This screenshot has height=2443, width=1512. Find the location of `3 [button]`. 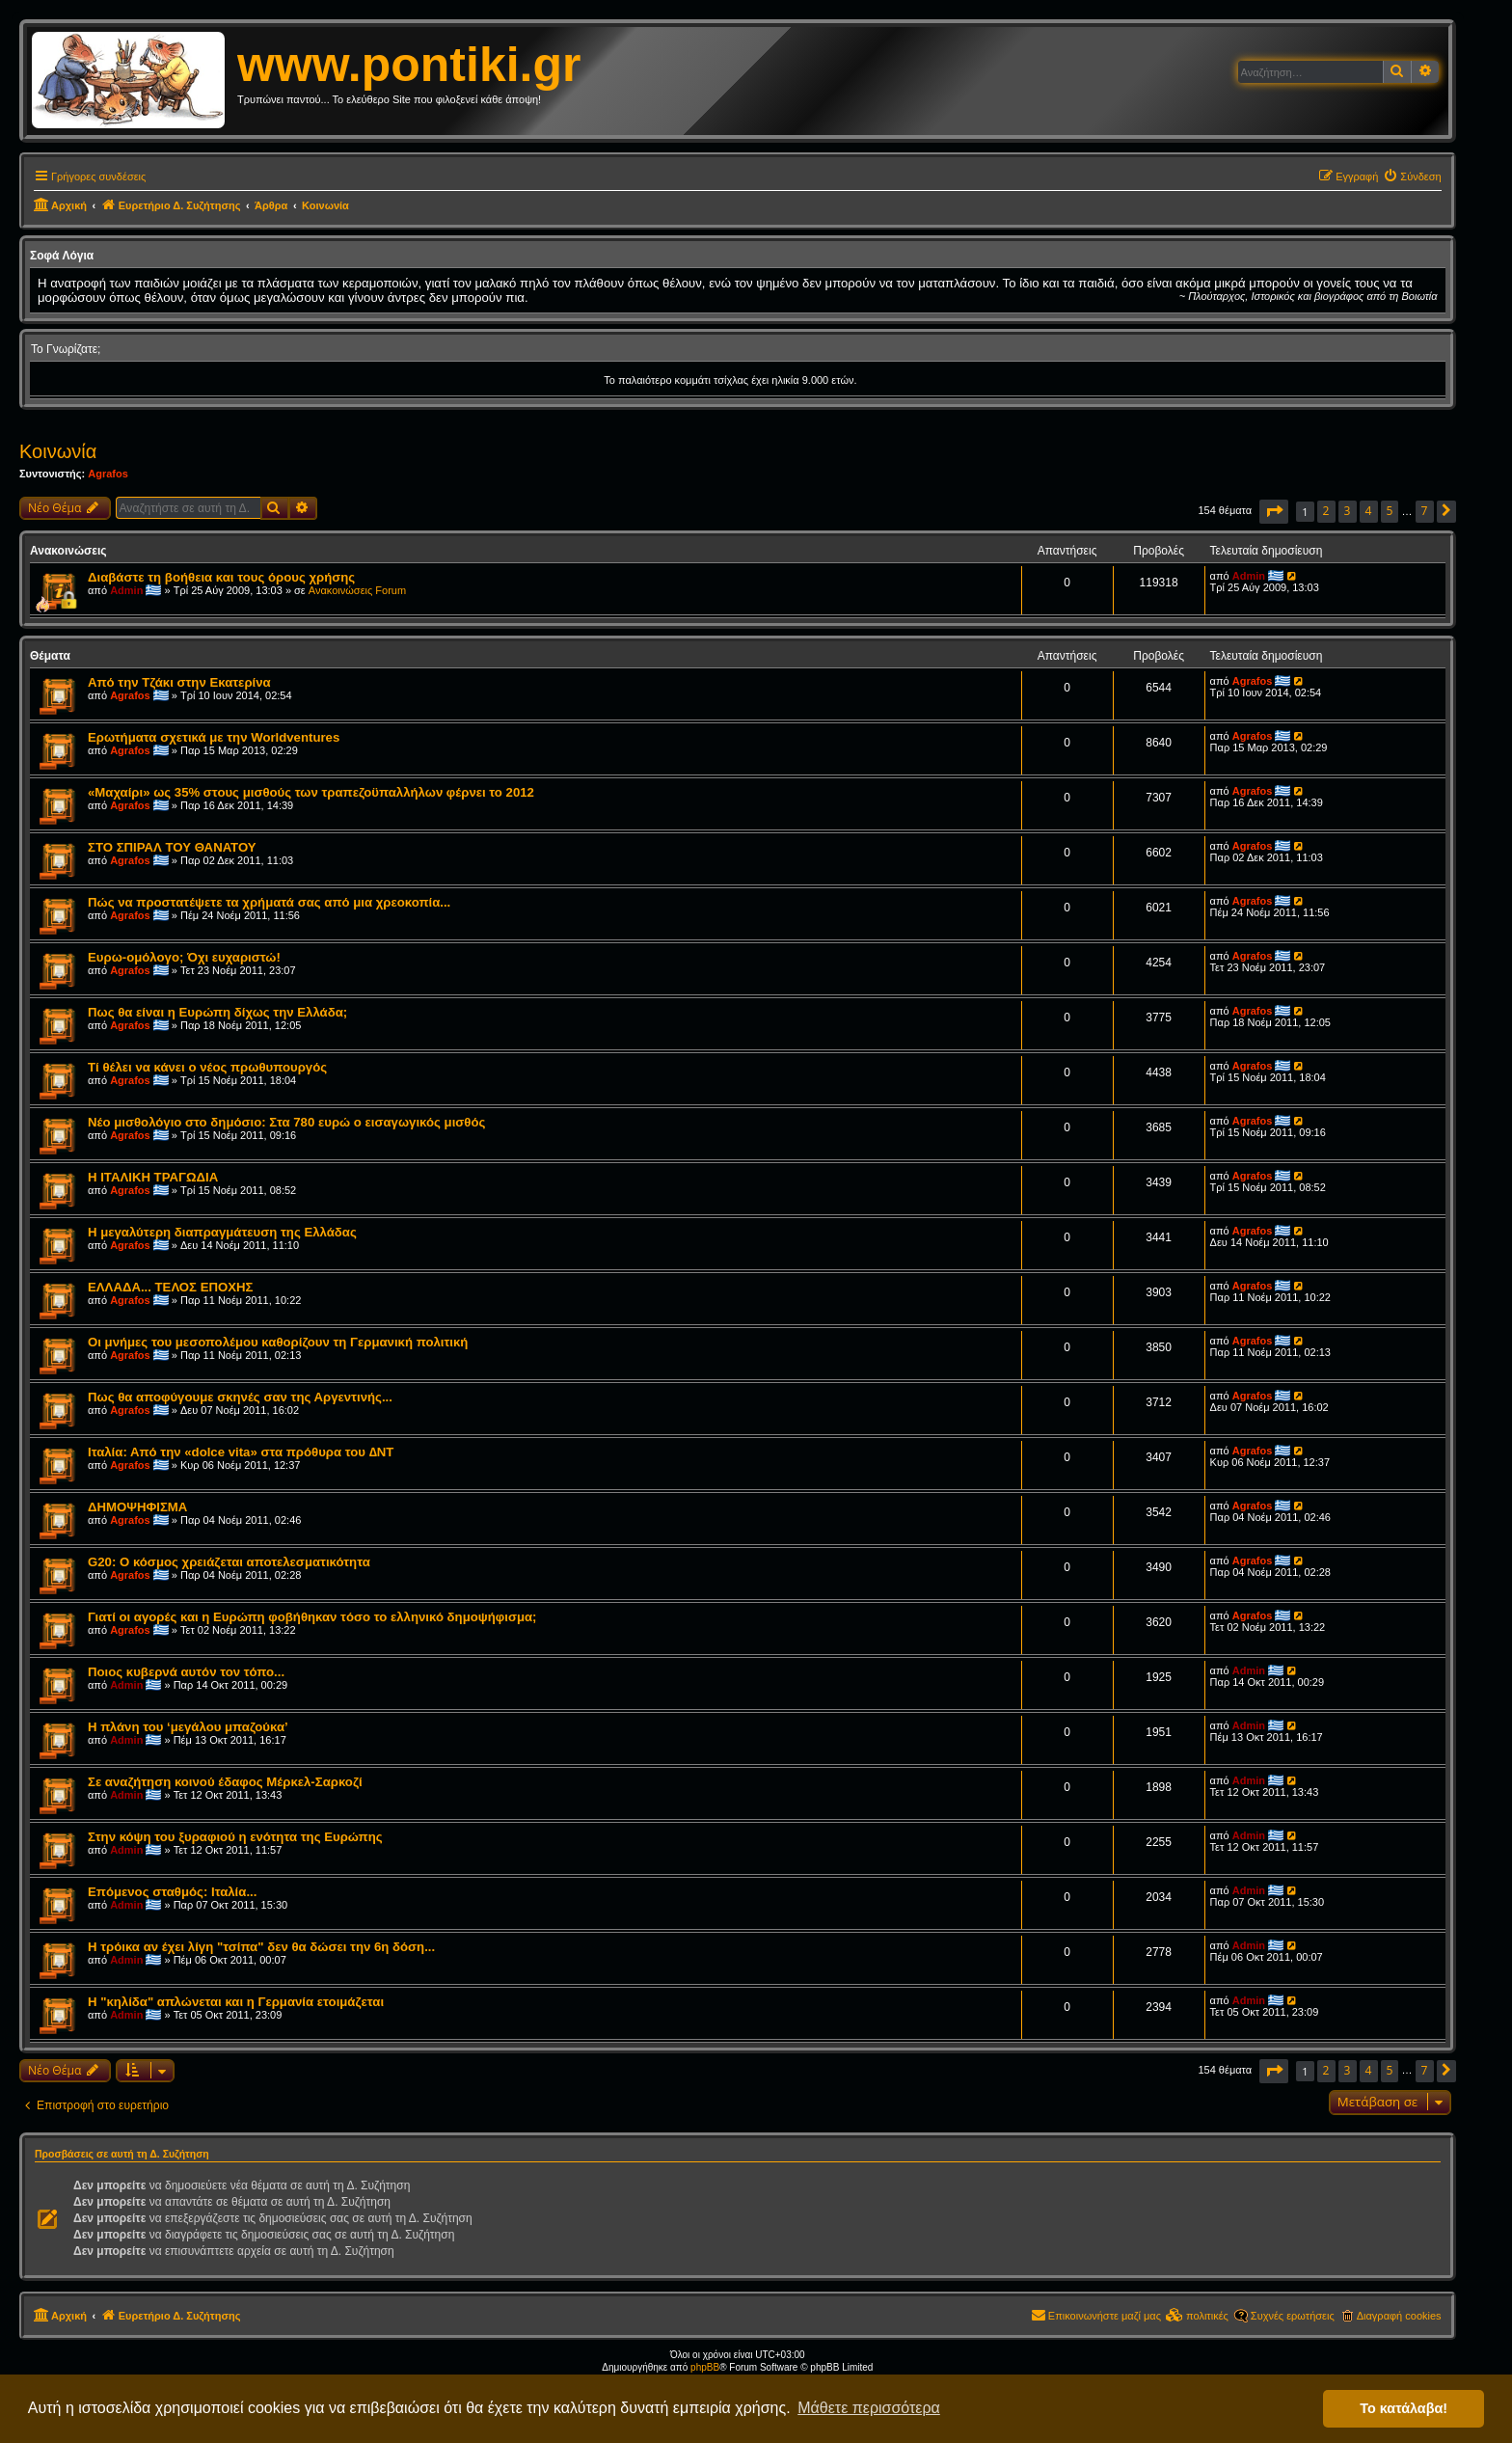

3 [button] is located at coordinates (1347, 510).